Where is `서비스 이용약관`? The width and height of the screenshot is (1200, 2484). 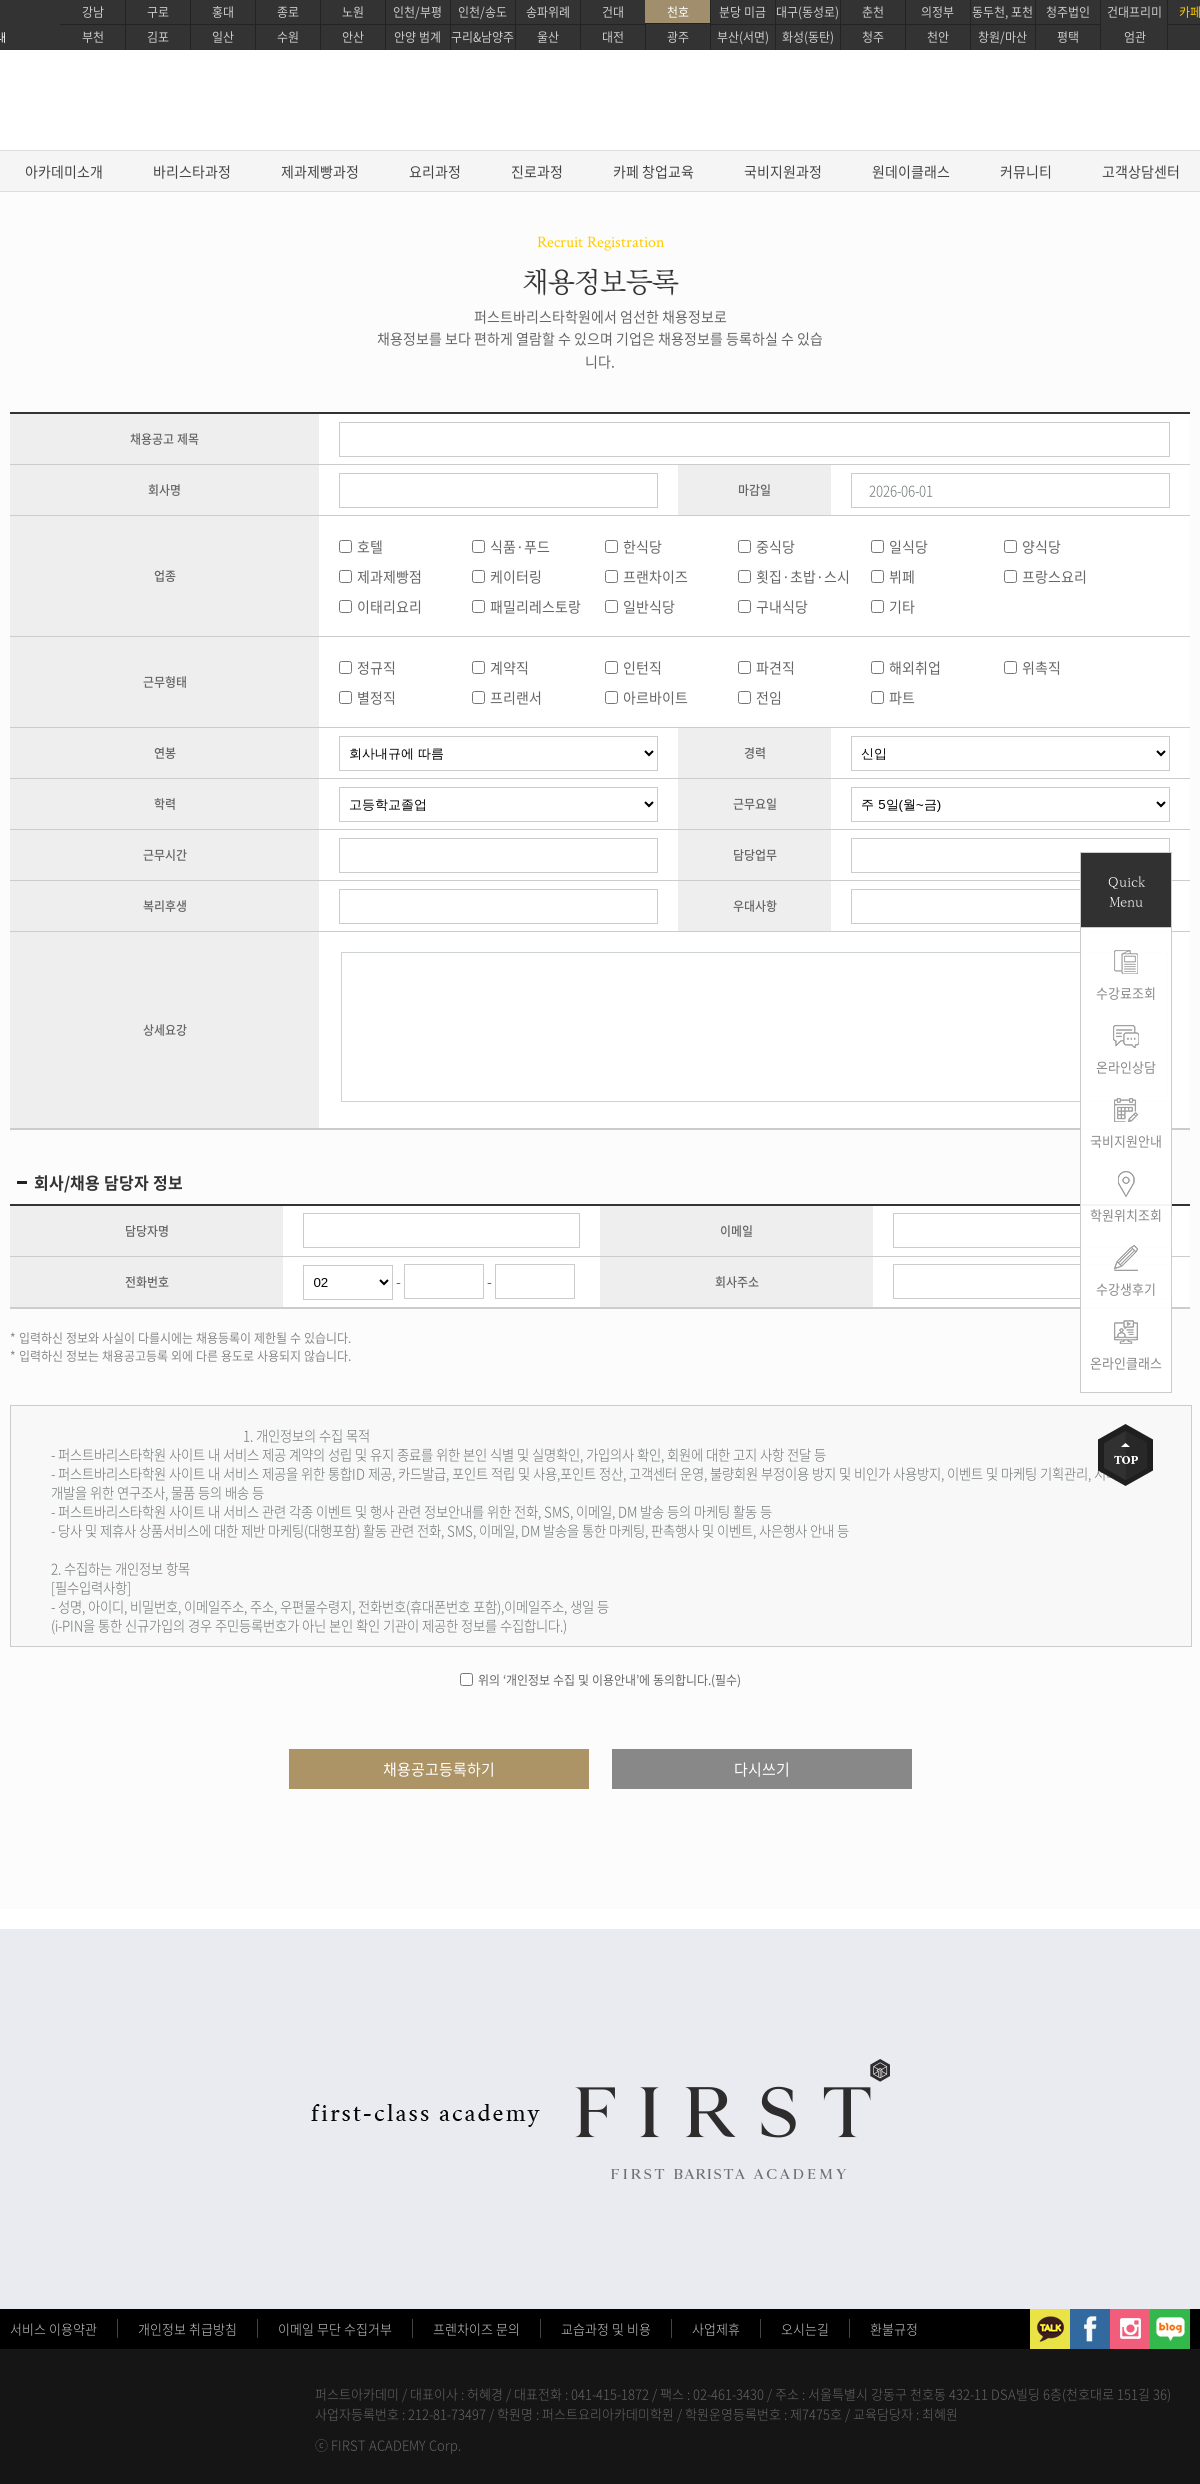 서비스 이용약관 is located at coordinates (53, 2328).